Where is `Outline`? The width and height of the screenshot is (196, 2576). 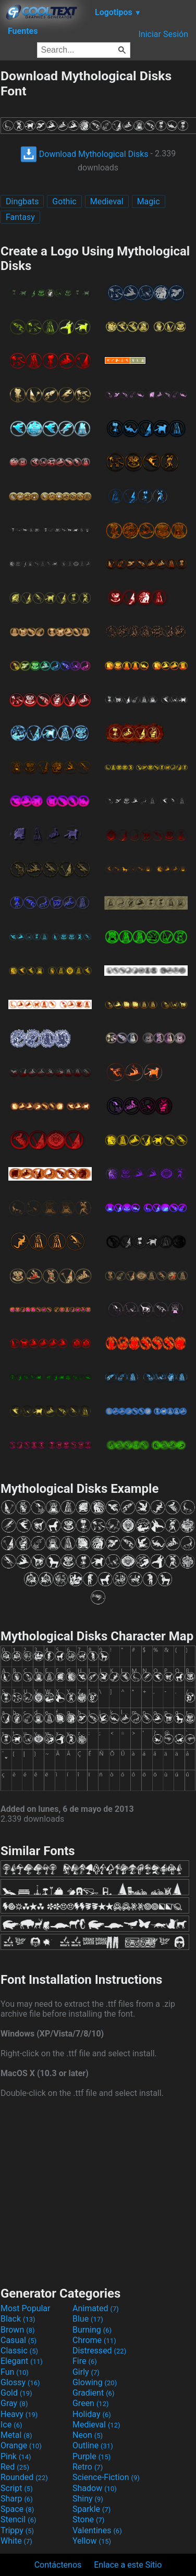 Outline is located at coordinates (92, 2445).